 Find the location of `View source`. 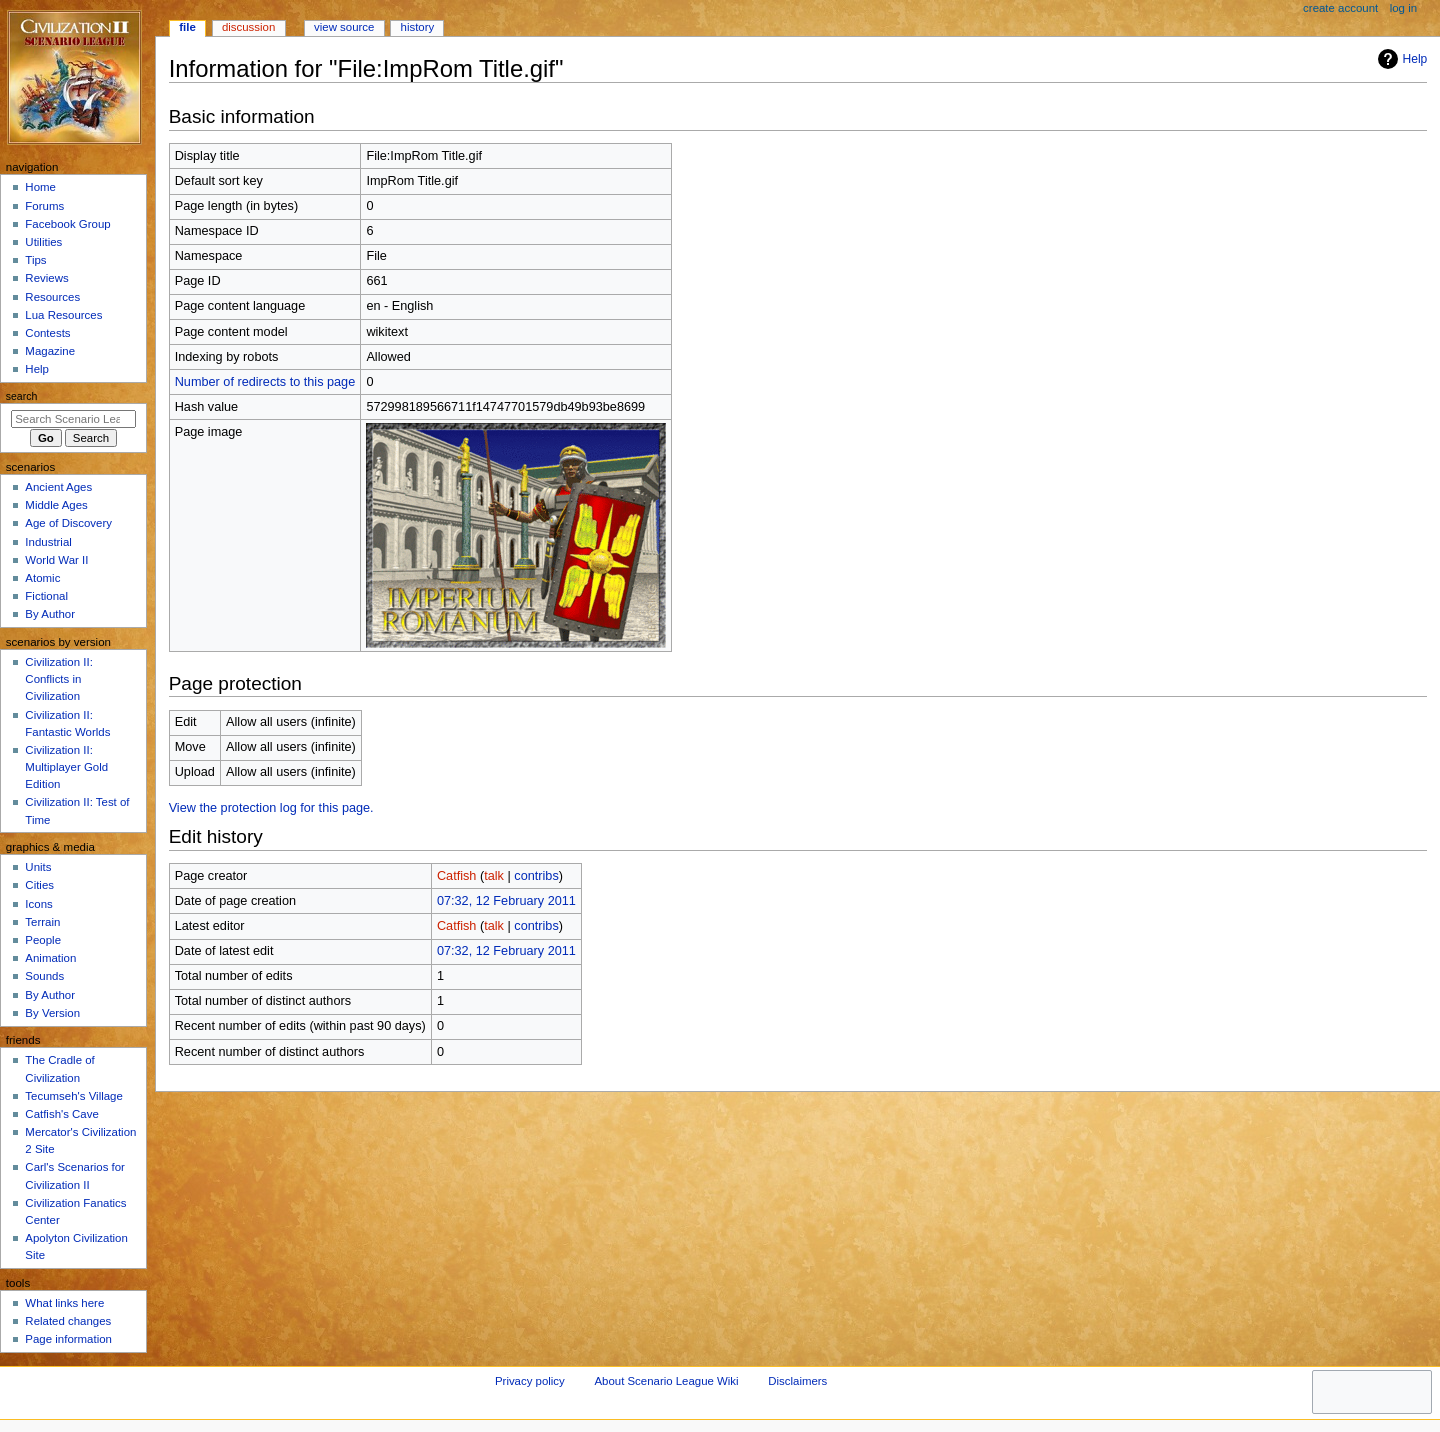

View source is located at coordinates (344, 27).